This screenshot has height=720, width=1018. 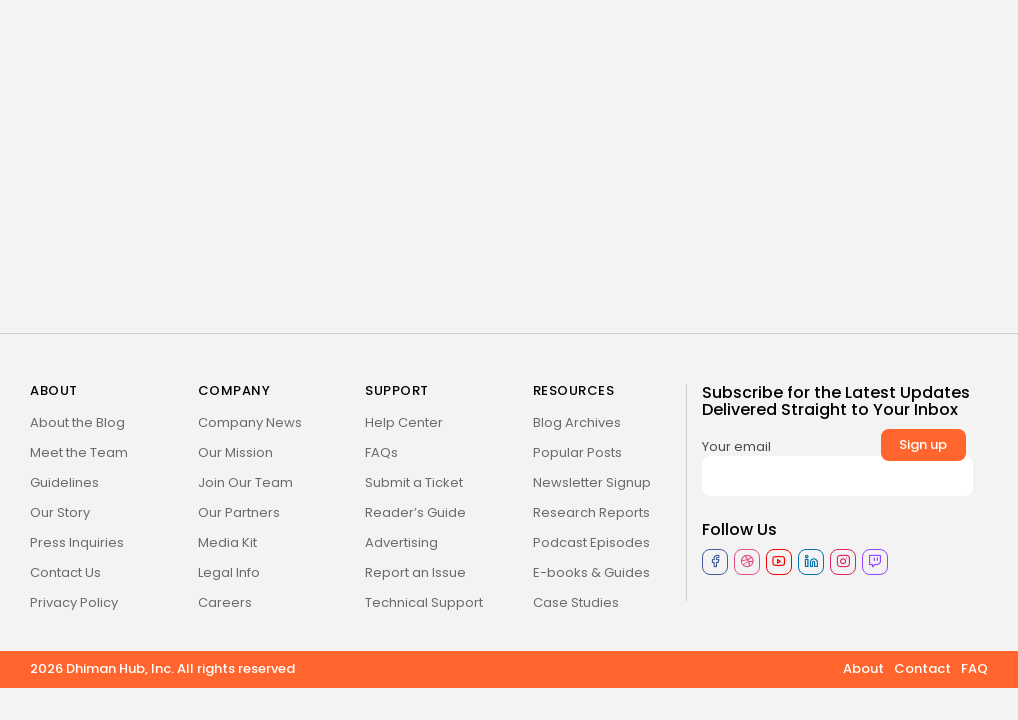 I want to click on Your email, so click(x=837, y=466).